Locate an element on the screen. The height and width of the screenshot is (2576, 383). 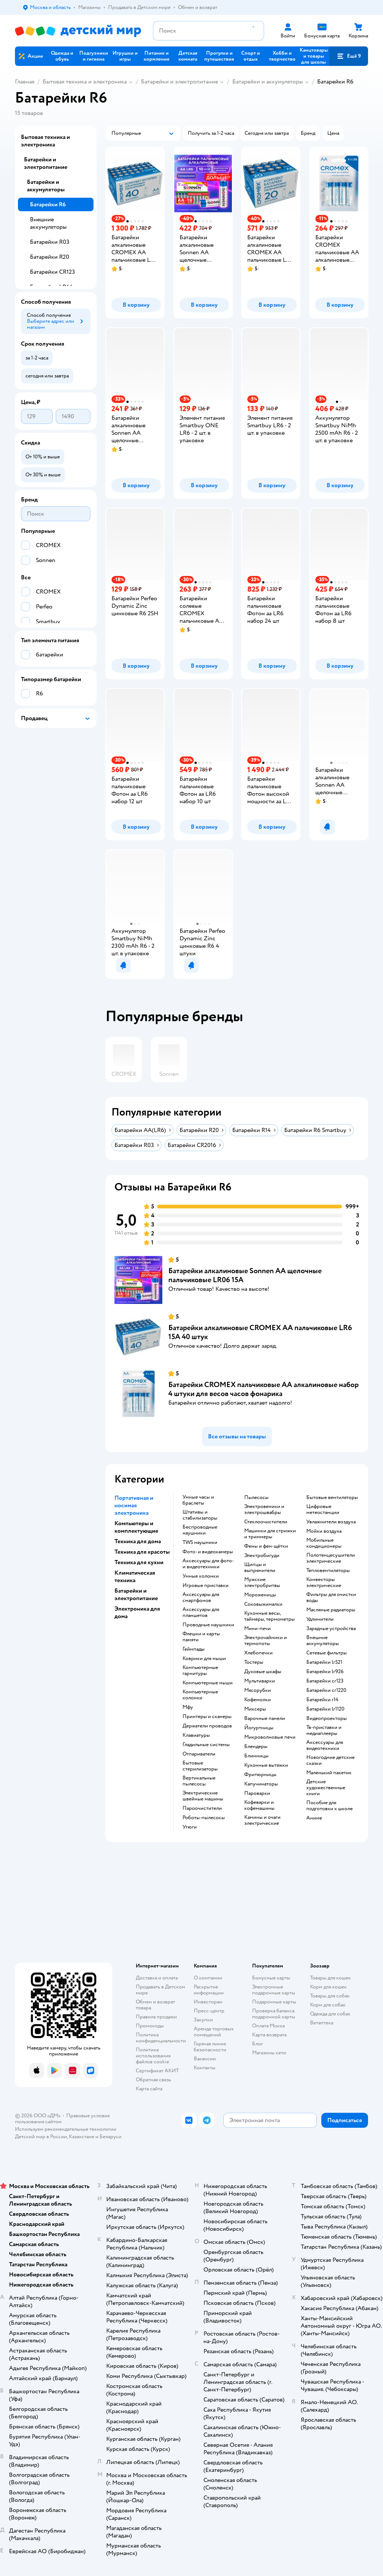
Доставка и оплата is located at coordinates (157, 1978).